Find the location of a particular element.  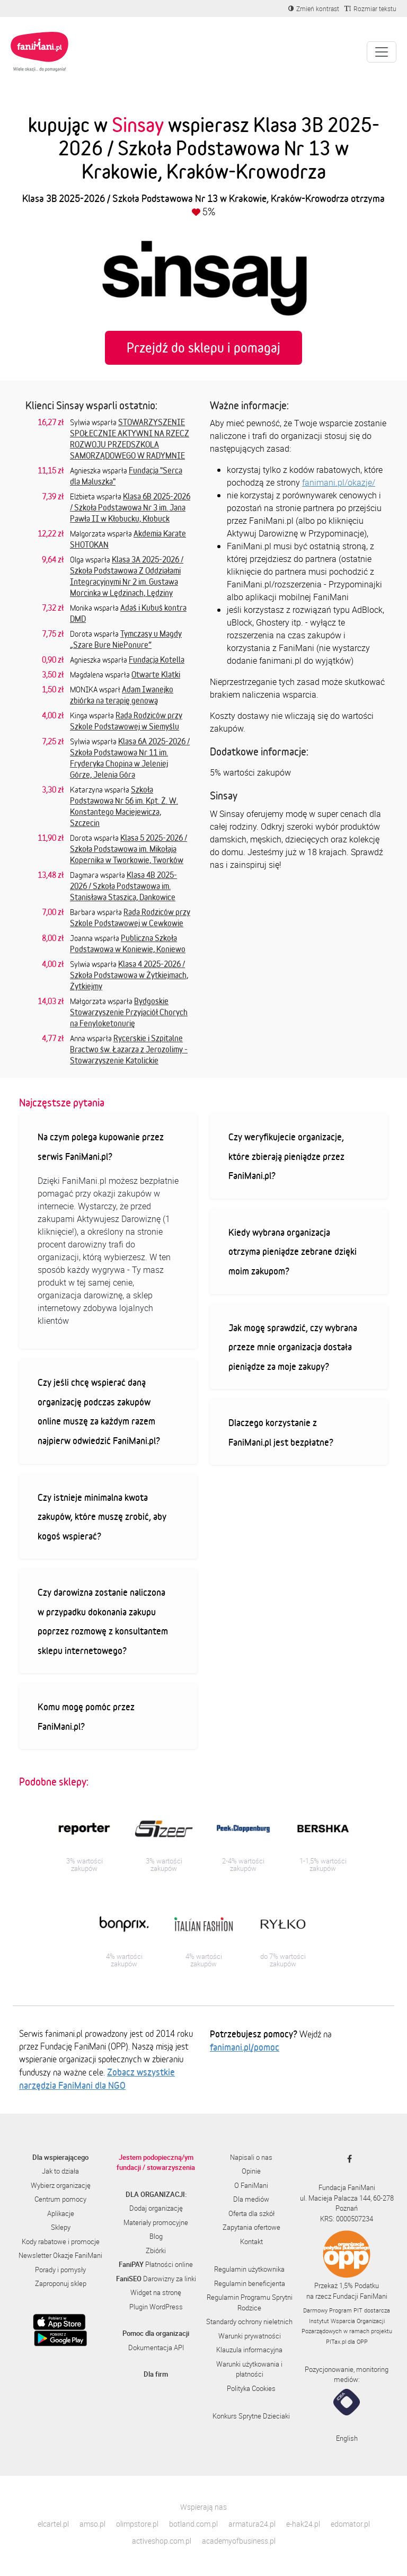

Dokumentacja API is located at coordinates (156, 2347).